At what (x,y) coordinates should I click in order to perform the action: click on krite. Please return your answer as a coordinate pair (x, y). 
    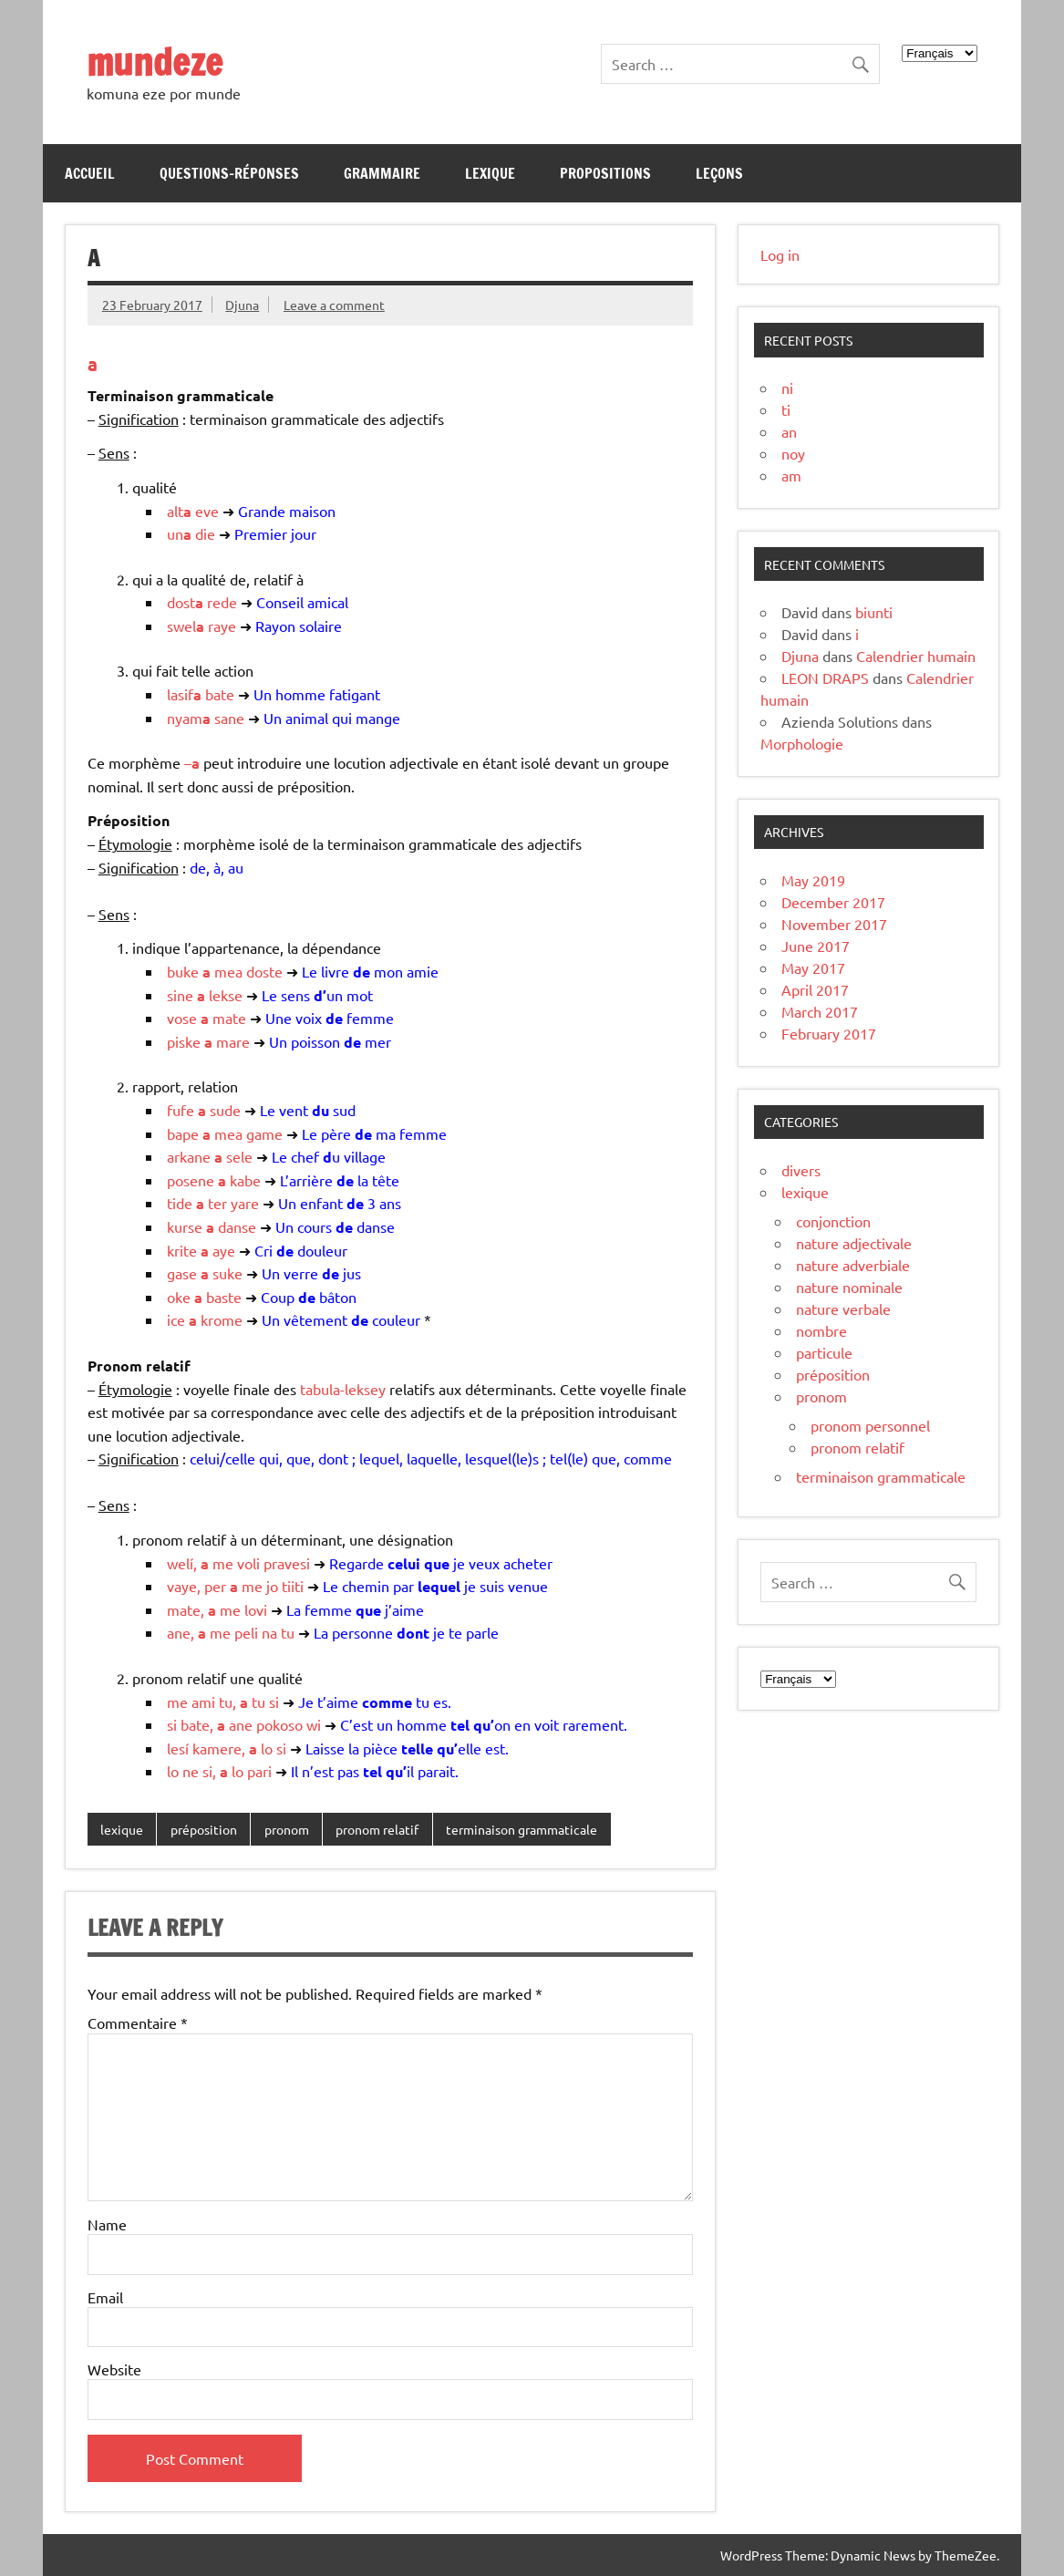
    Looking at the image, I should click on (182, 1250).